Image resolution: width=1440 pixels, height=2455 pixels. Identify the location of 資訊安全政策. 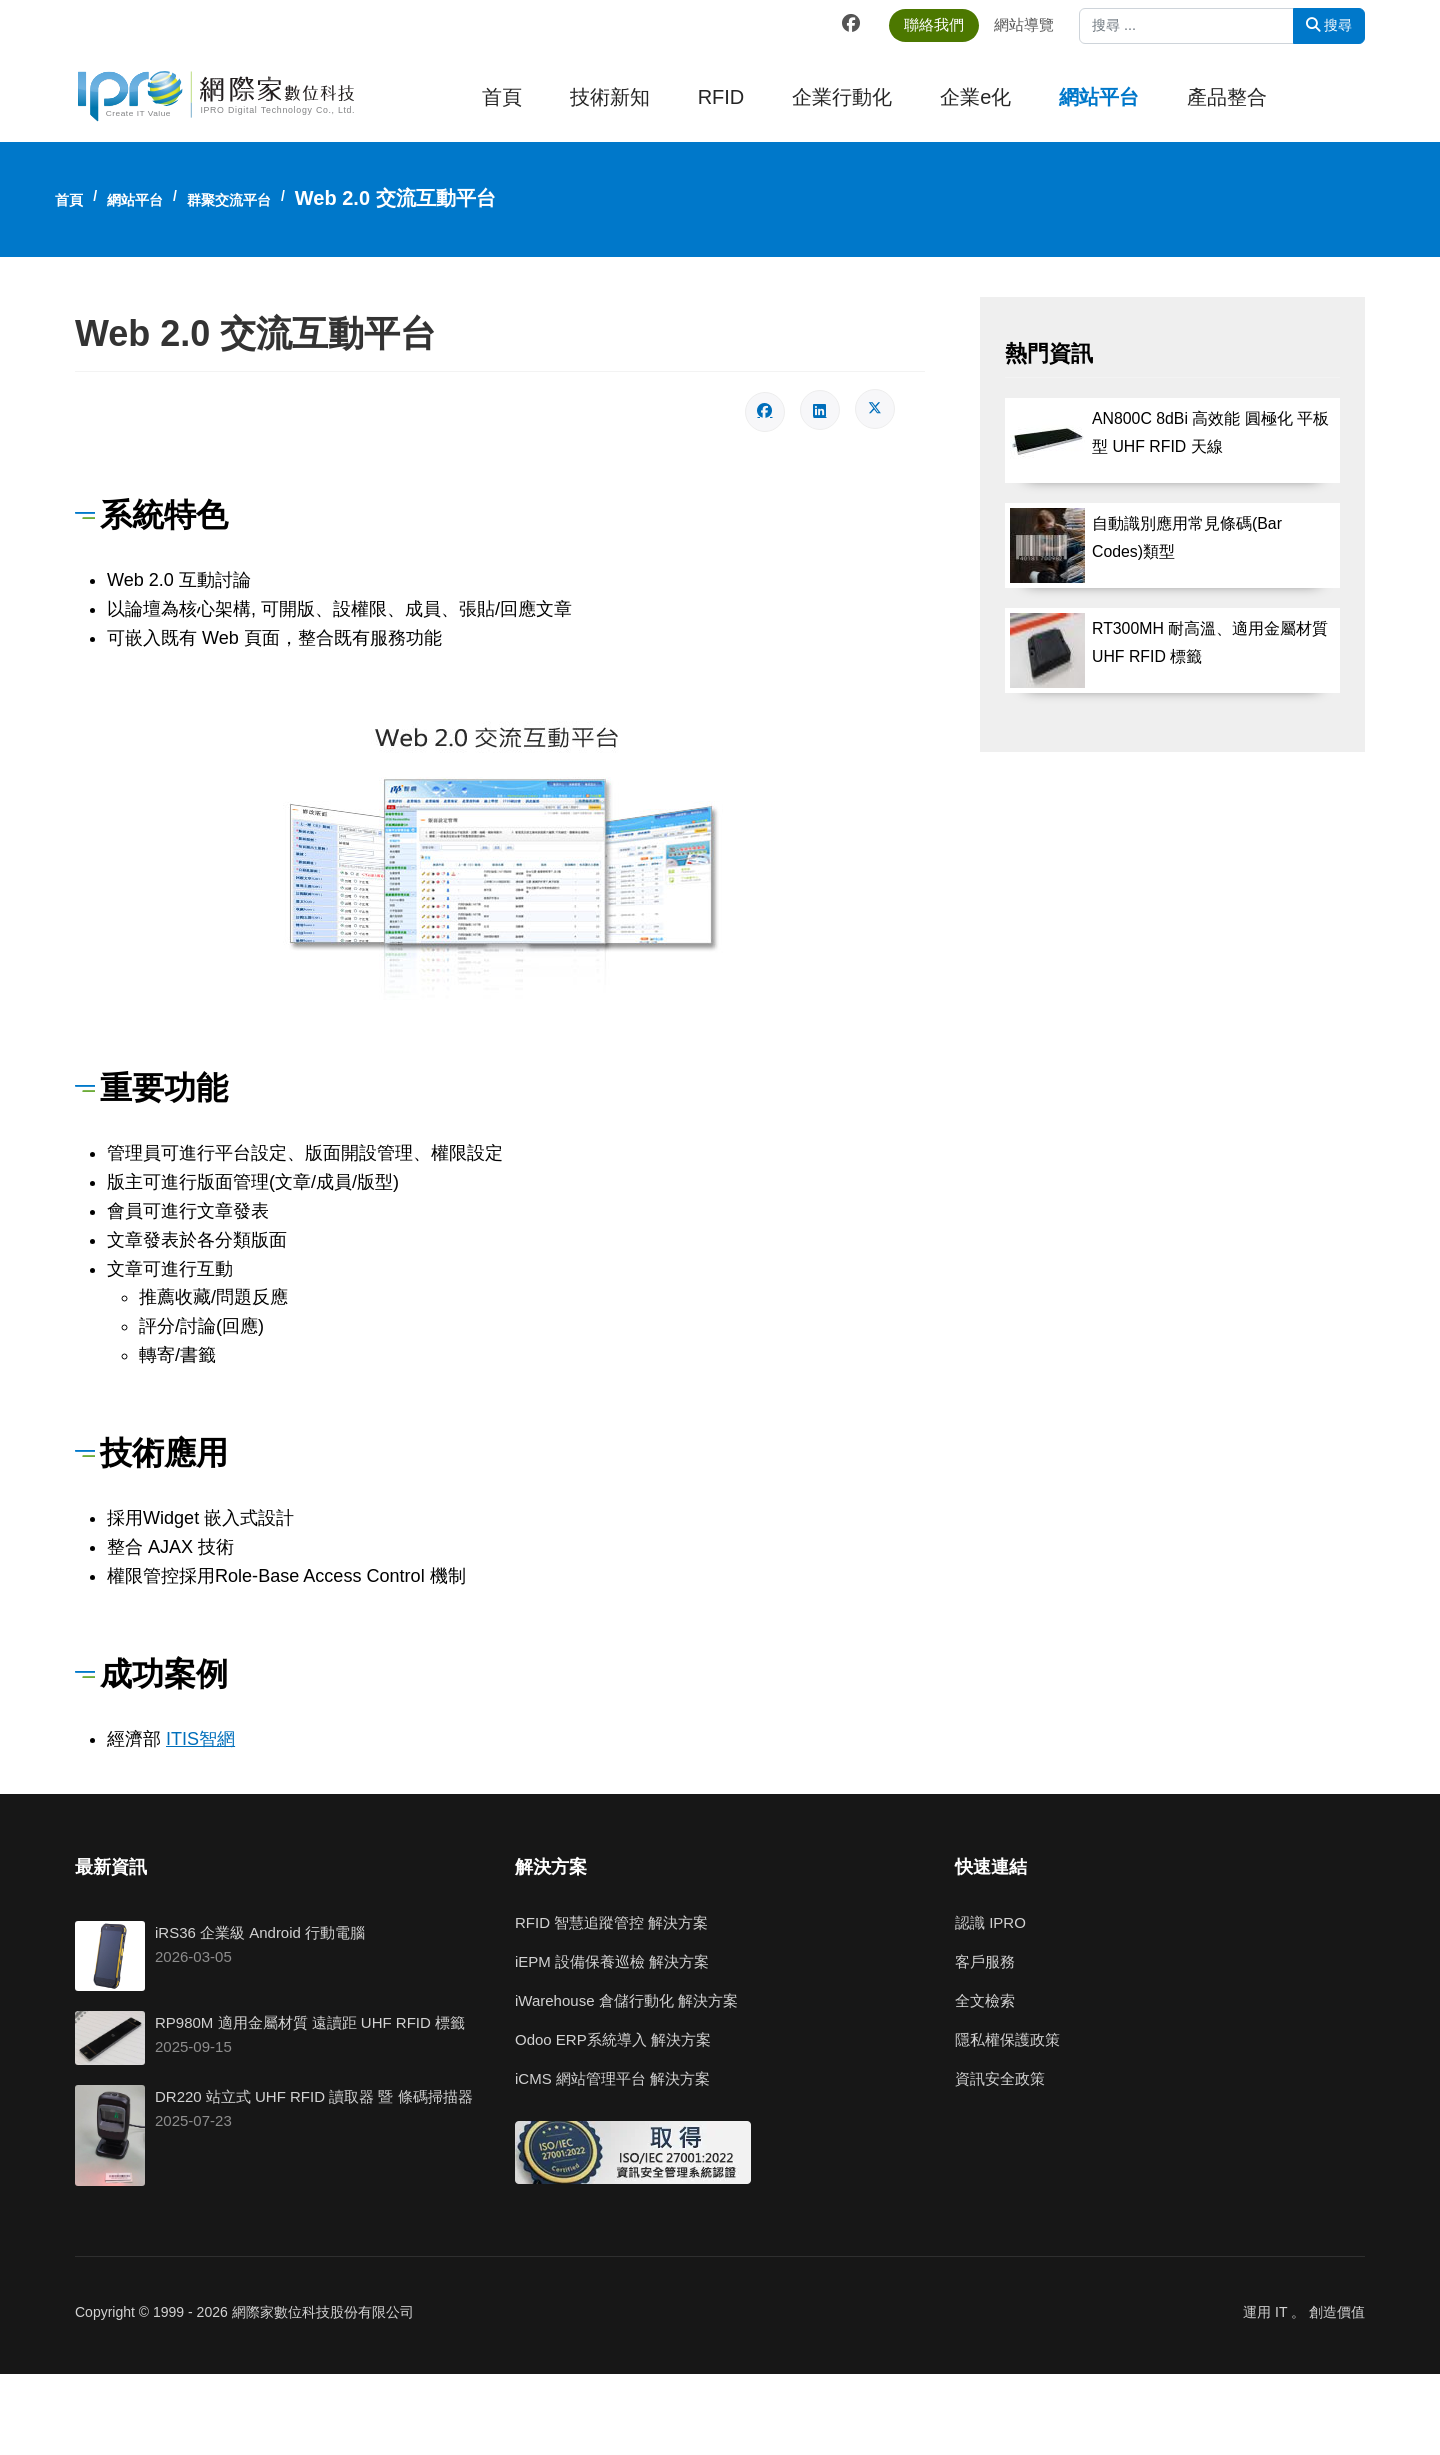
(1000, 2078).